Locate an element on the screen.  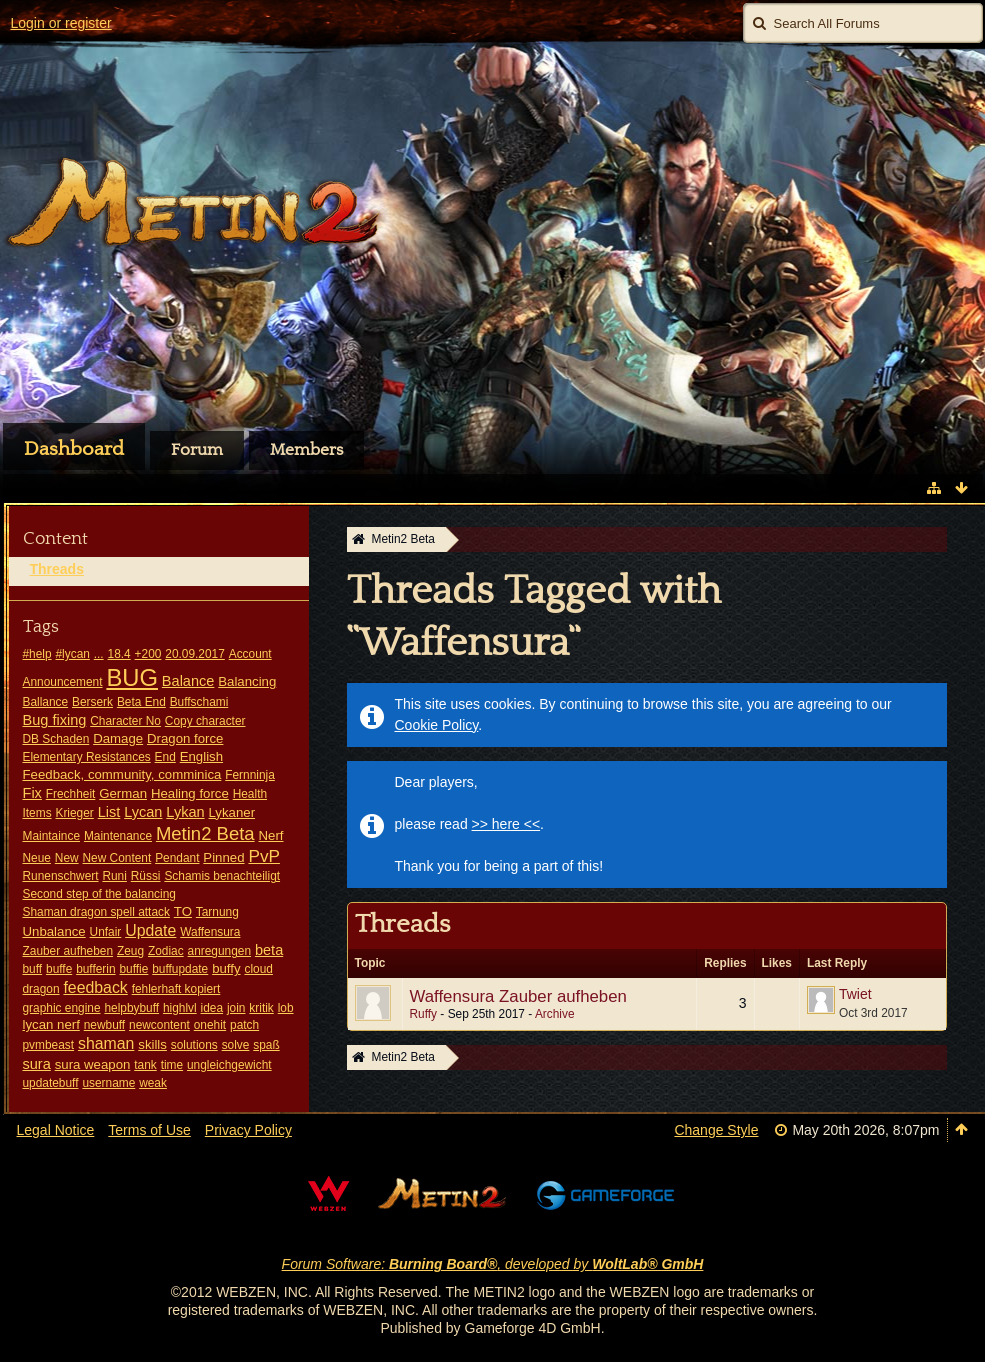
#lycan is located at coordinates (72, 654).